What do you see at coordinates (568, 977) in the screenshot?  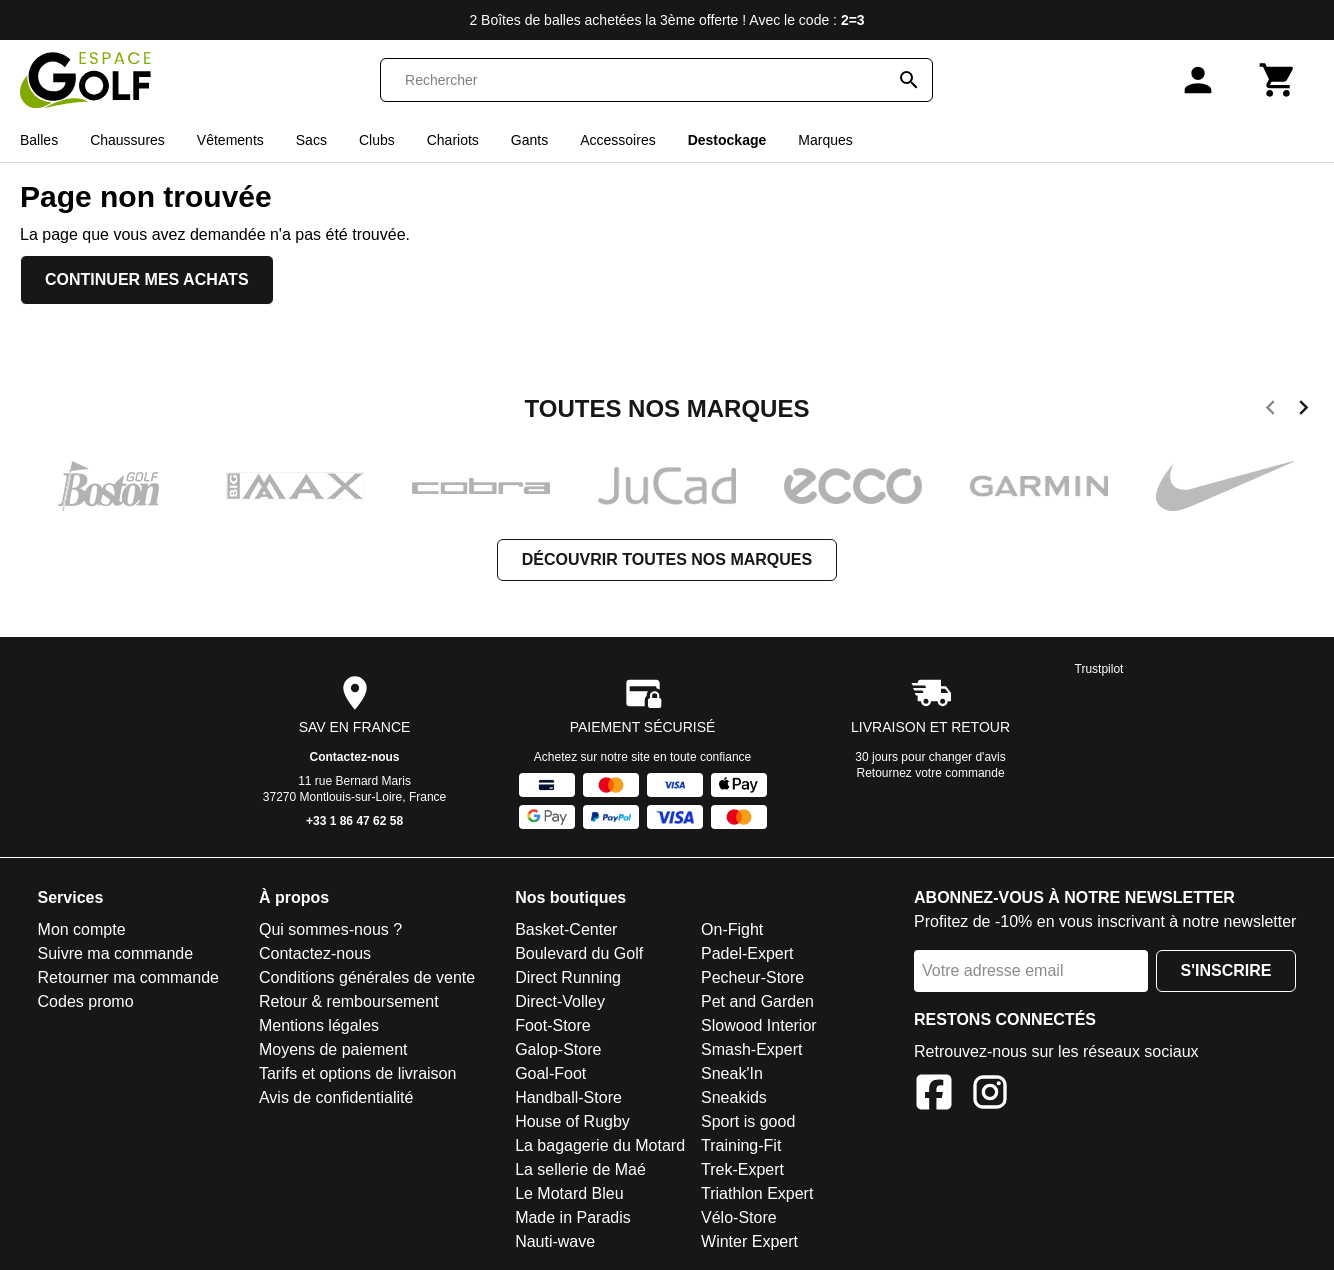 I see `Direct Running` at bounding box center [568, 977].